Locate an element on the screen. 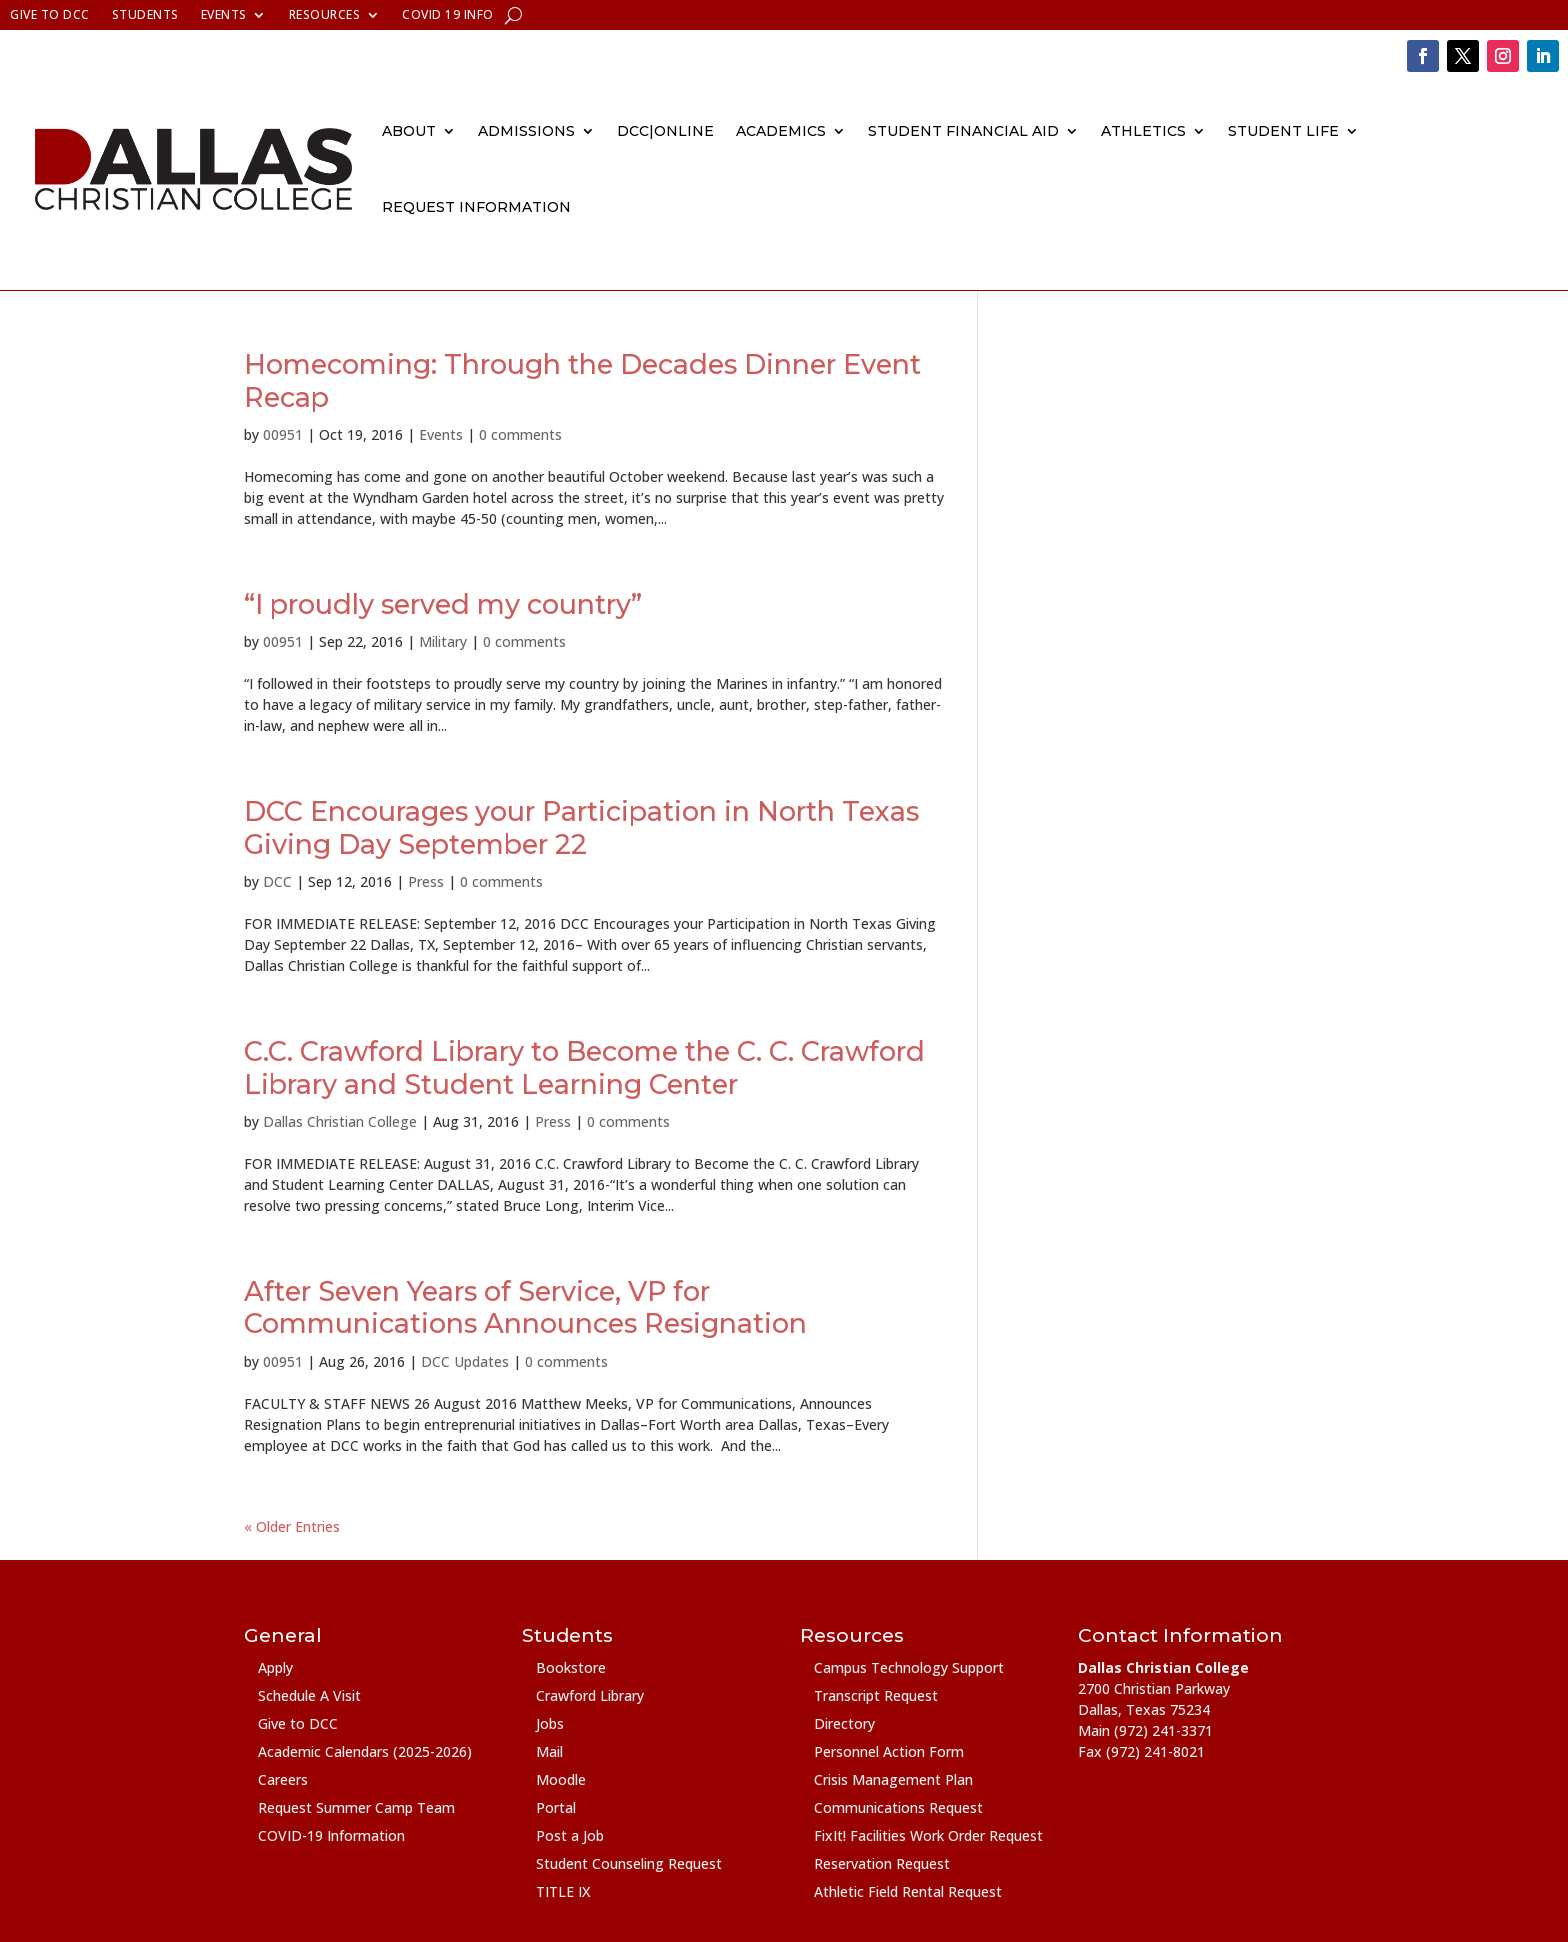 The image size is (1568, 1942). Jobs is located at coordinates (550, 1723).